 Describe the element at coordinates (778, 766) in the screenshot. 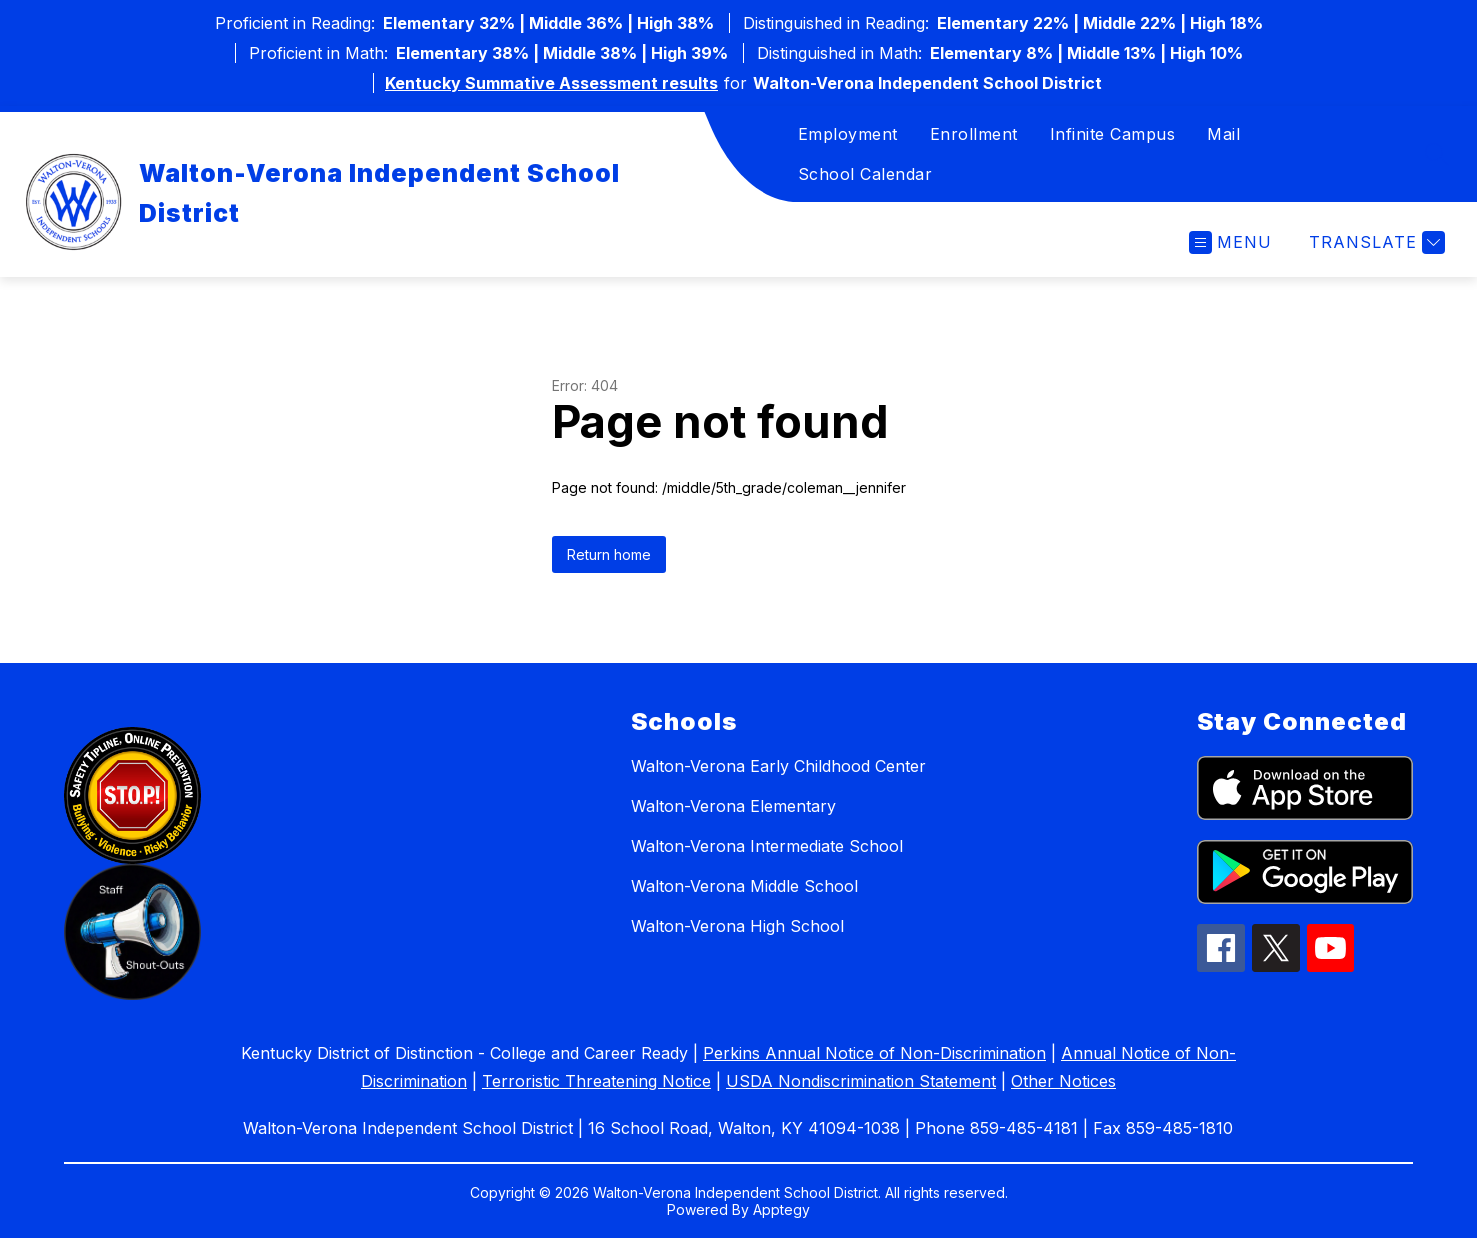

I see `Walton-Verona Early Childhood Center` at that location.